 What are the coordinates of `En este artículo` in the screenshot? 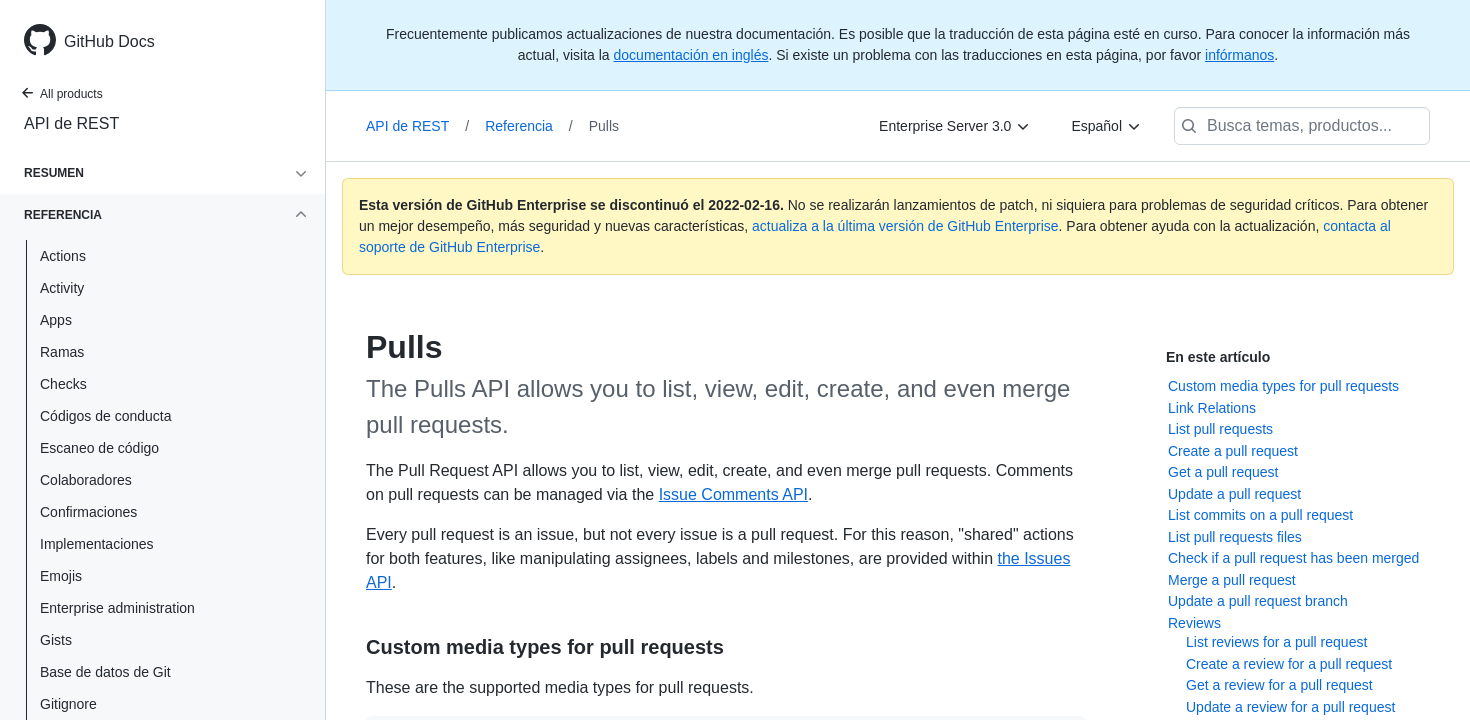 It's located at (1218, 357).